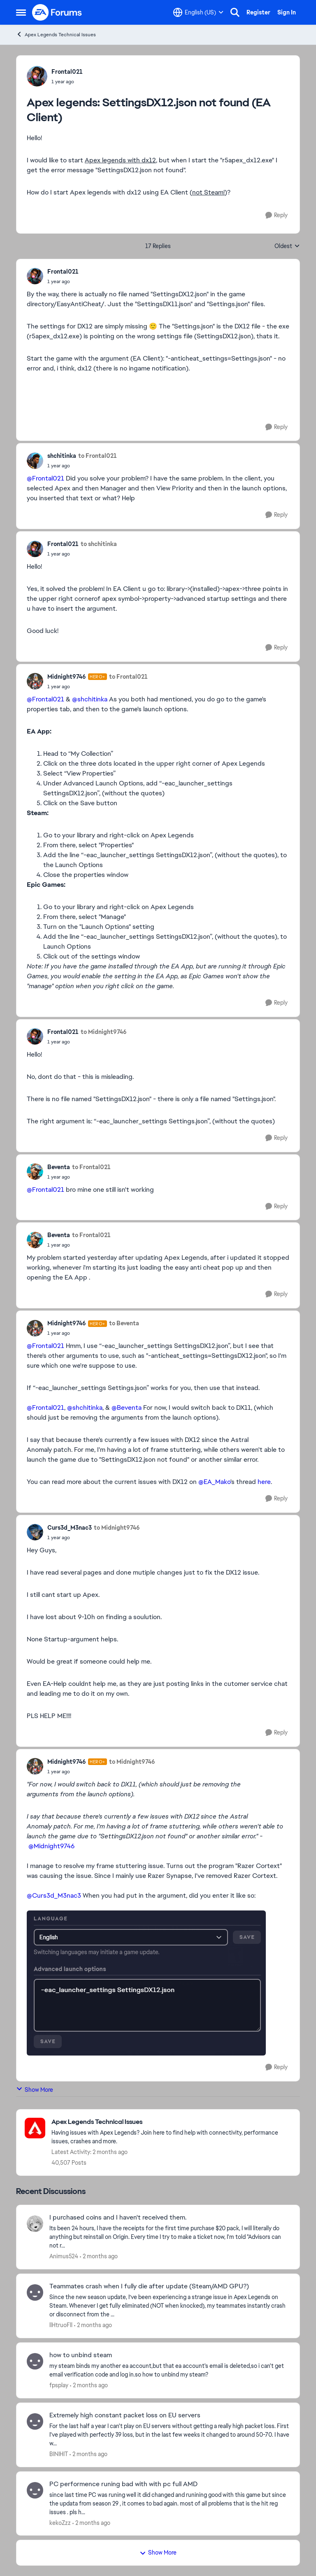 The image size is (316, 2576). Describe the element at coordinates (35, 1532) in the screenshot. I see `[View Profile: Curs3d_M3nac3,]` at that location.